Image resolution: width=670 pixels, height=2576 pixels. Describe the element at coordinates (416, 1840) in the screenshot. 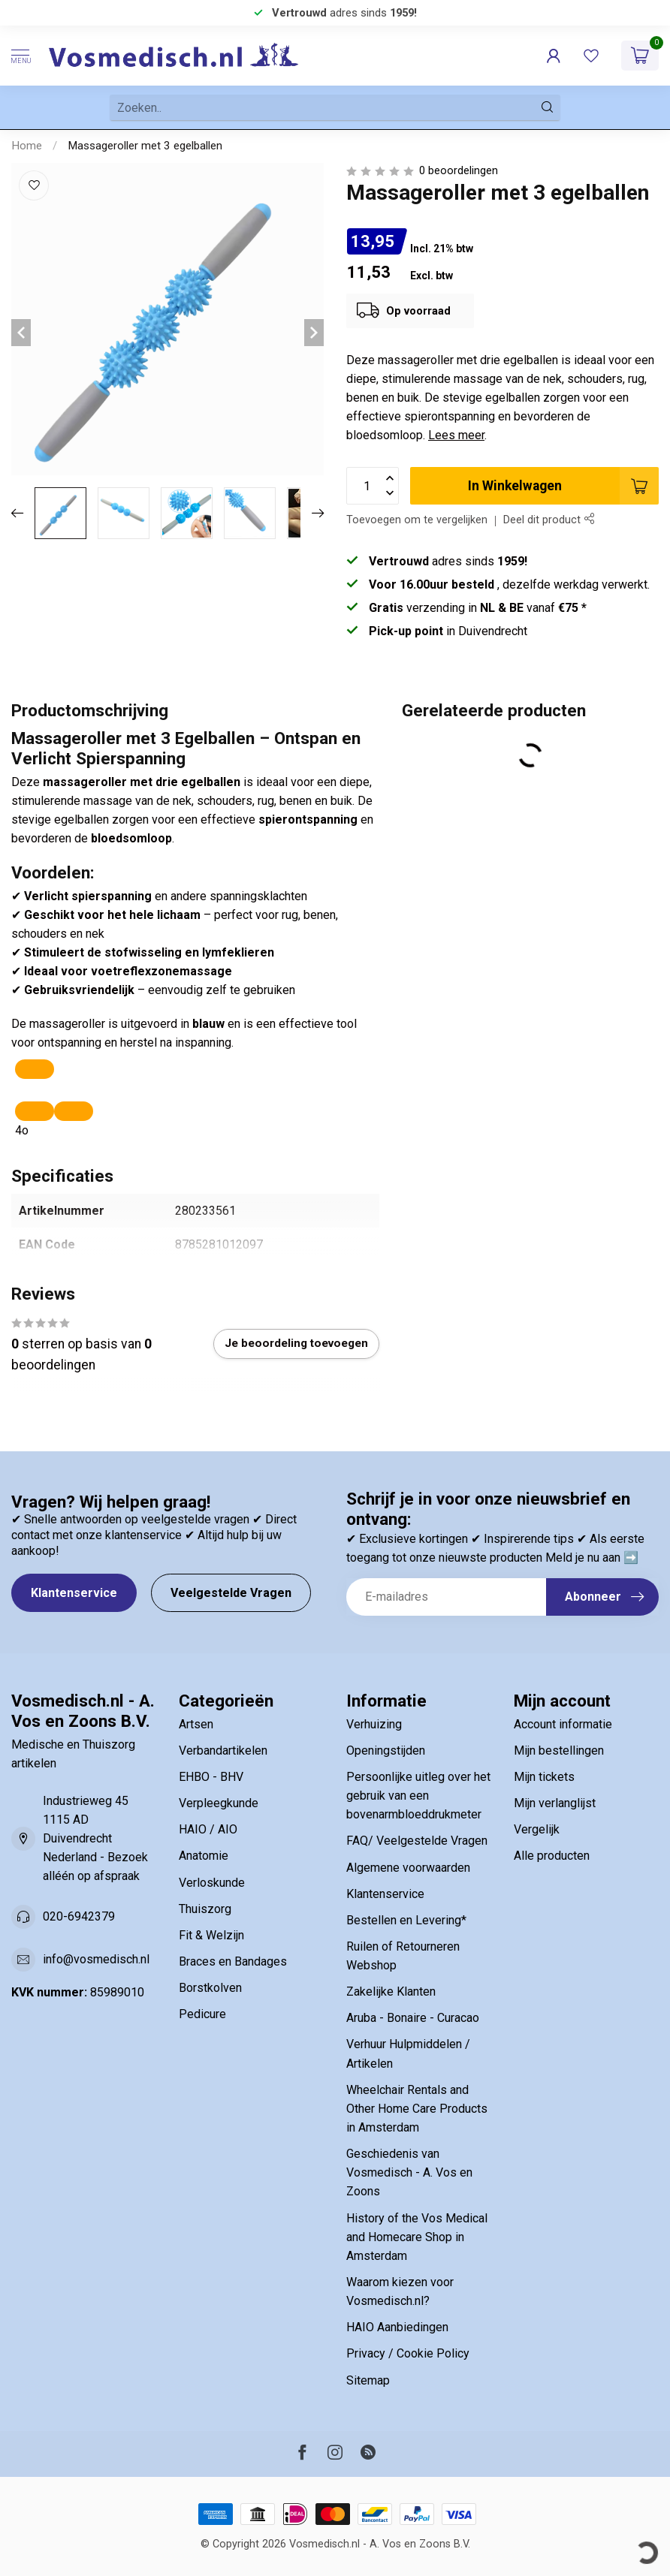

I see `FAQ/ Veelgestelde Vragen` at that location.